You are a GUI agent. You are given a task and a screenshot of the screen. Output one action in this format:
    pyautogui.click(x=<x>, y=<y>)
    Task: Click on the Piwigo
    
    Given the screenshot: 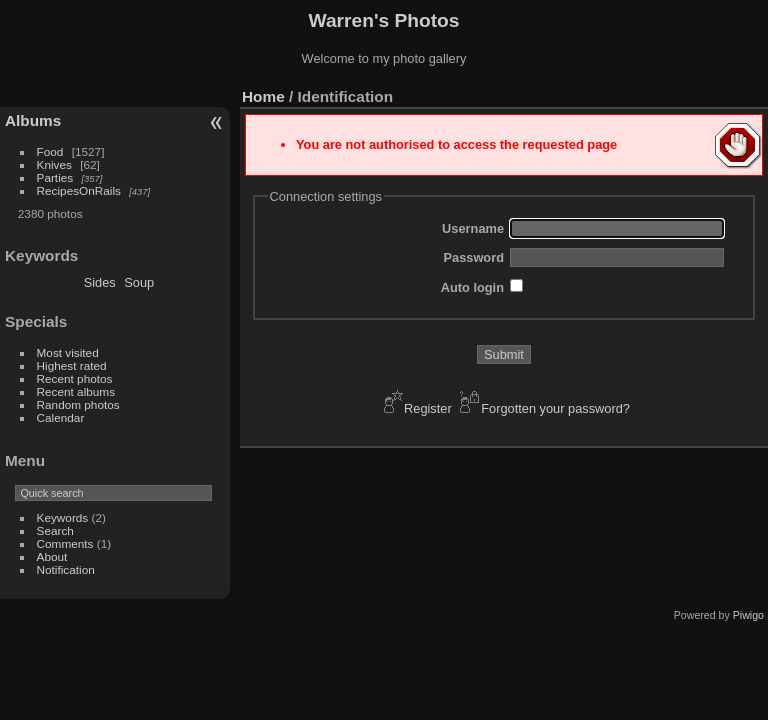 What is the action you would take?
    pyautogui.click(x=748, y=615)
    